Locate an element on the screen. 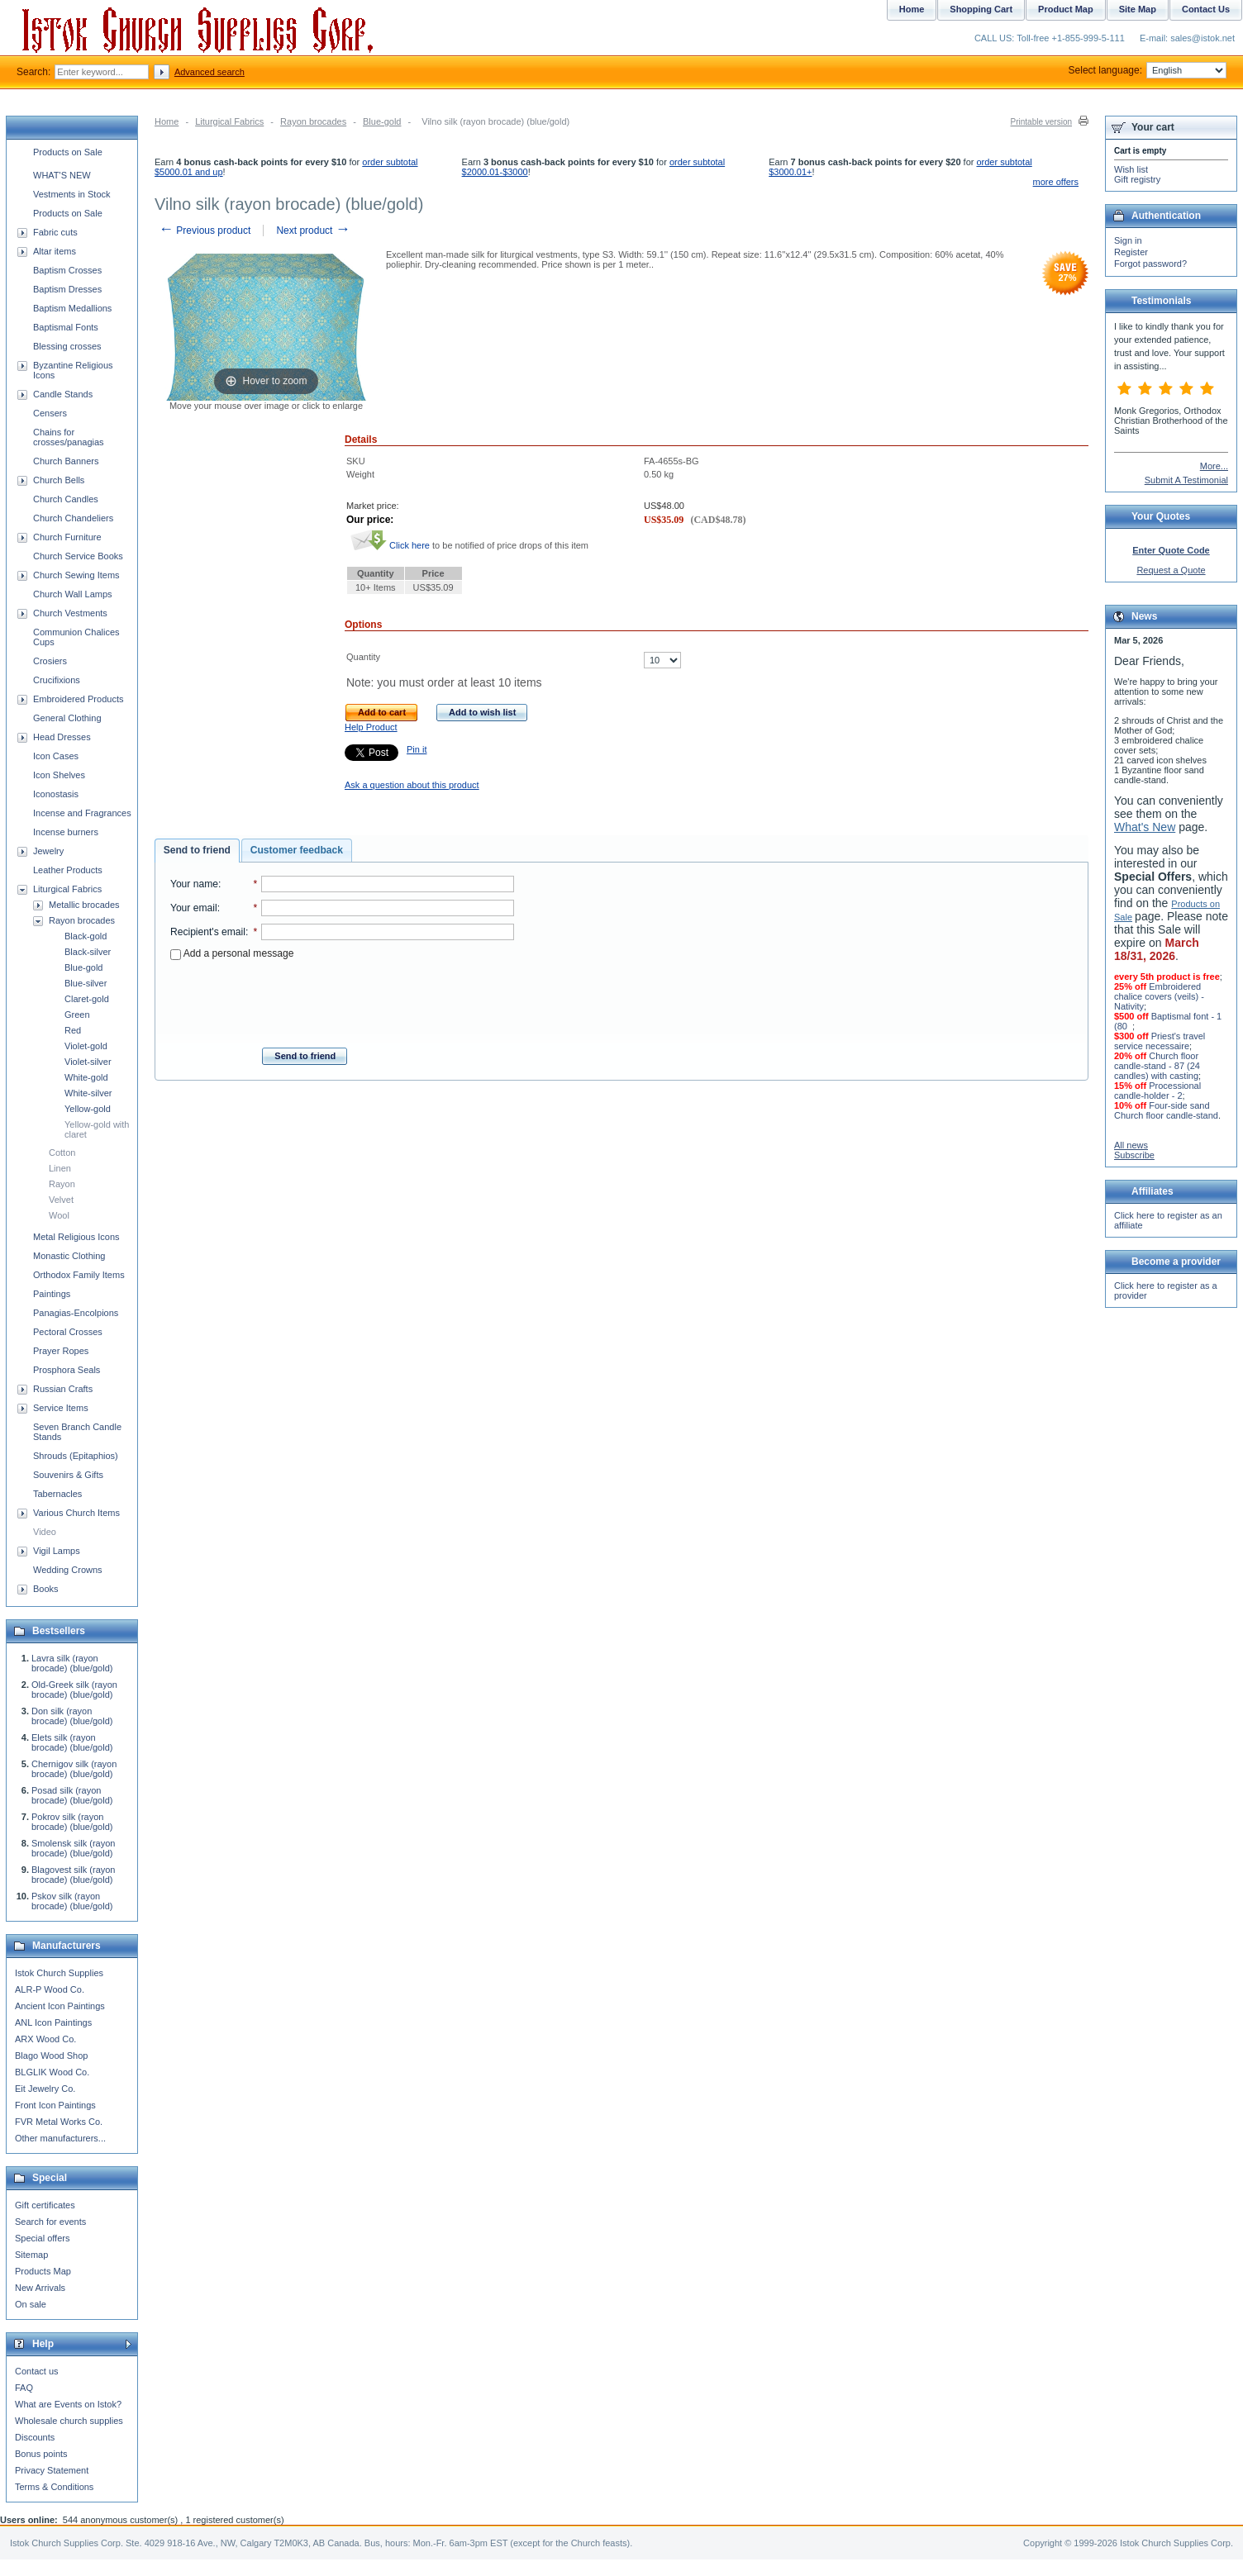 Image resolution: width=1243 pixels, height=2576 pixels. Your email is located at coordinates (193, 908).